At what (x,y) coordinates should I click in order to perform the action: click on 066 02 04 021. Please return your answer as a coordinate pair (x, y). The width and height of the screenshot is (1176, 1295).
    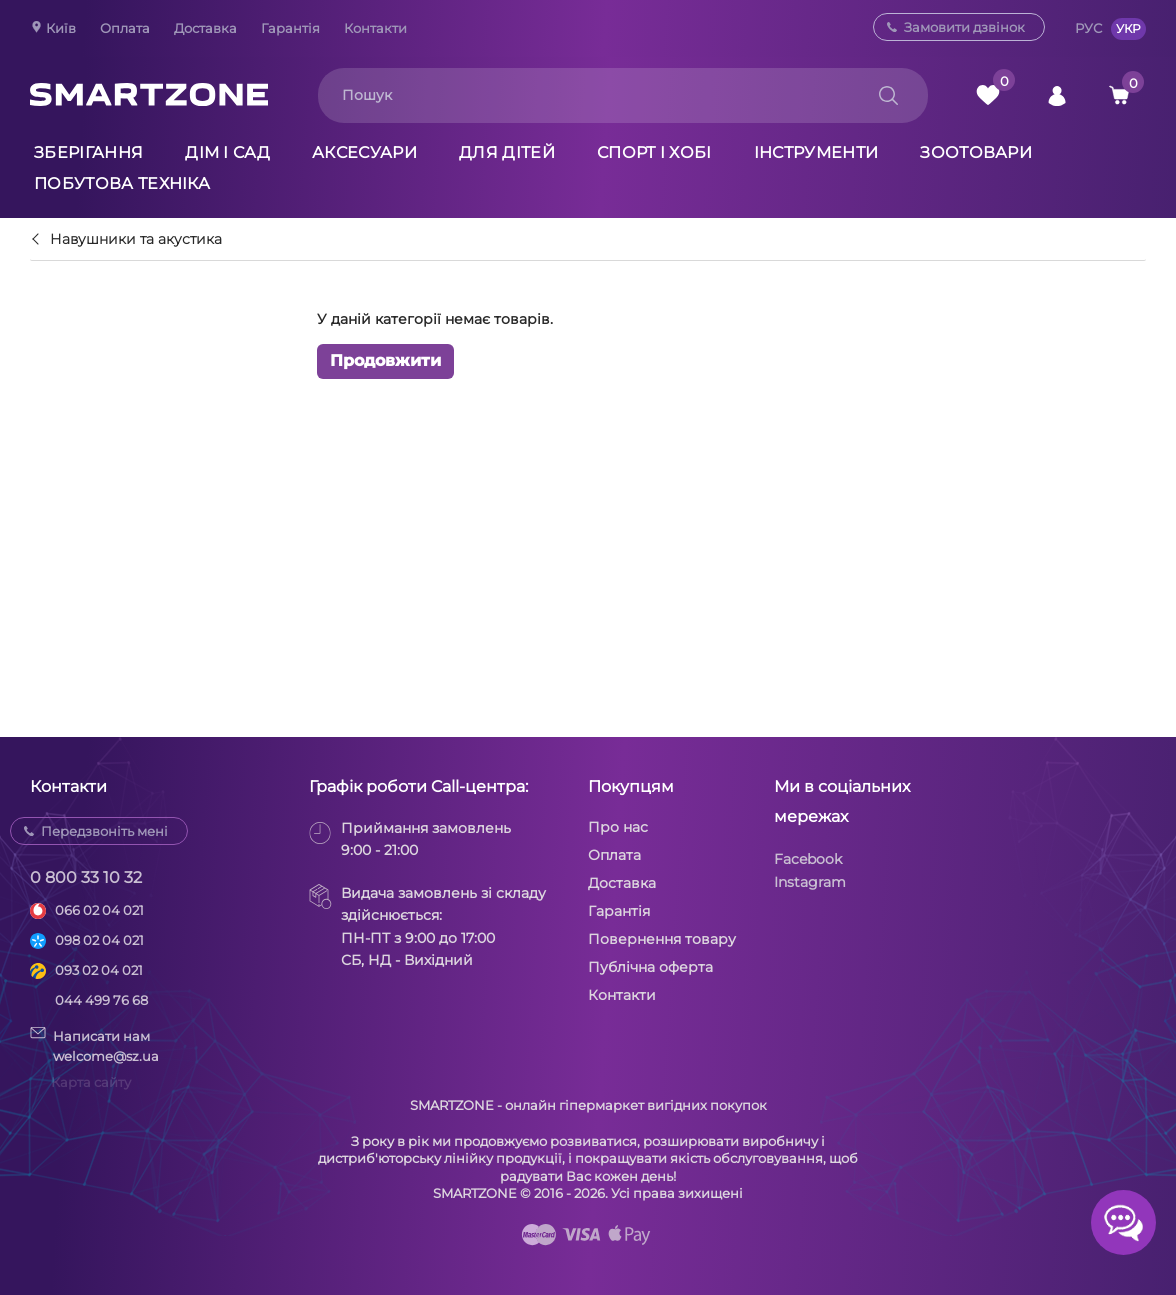
    Looking at the image, I should click on (99, 910).